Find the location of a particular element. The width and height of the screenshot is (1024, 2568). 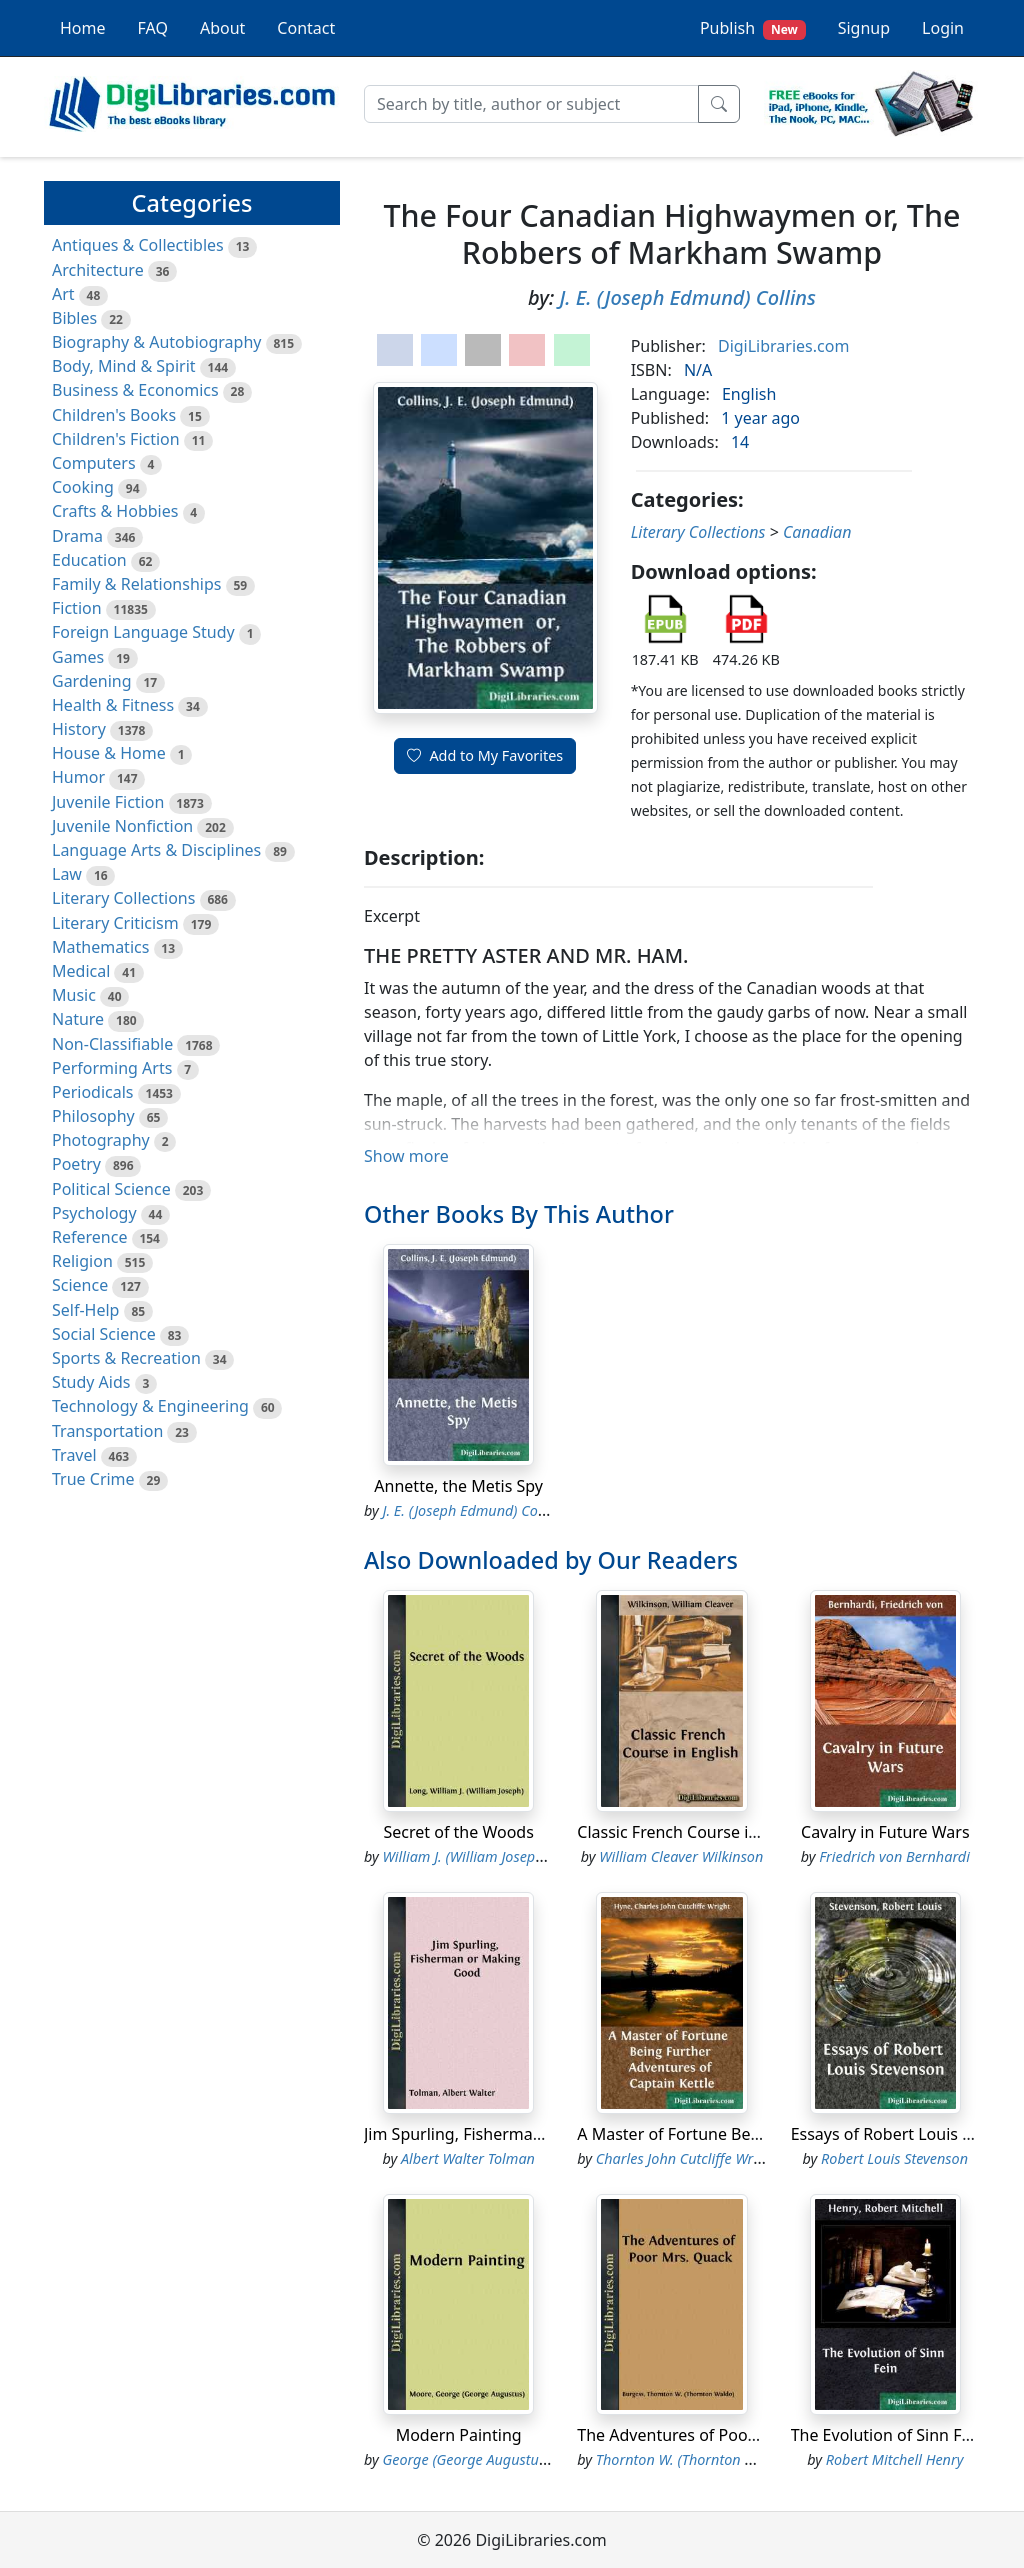

Contact is located at coordinates (306, 28).